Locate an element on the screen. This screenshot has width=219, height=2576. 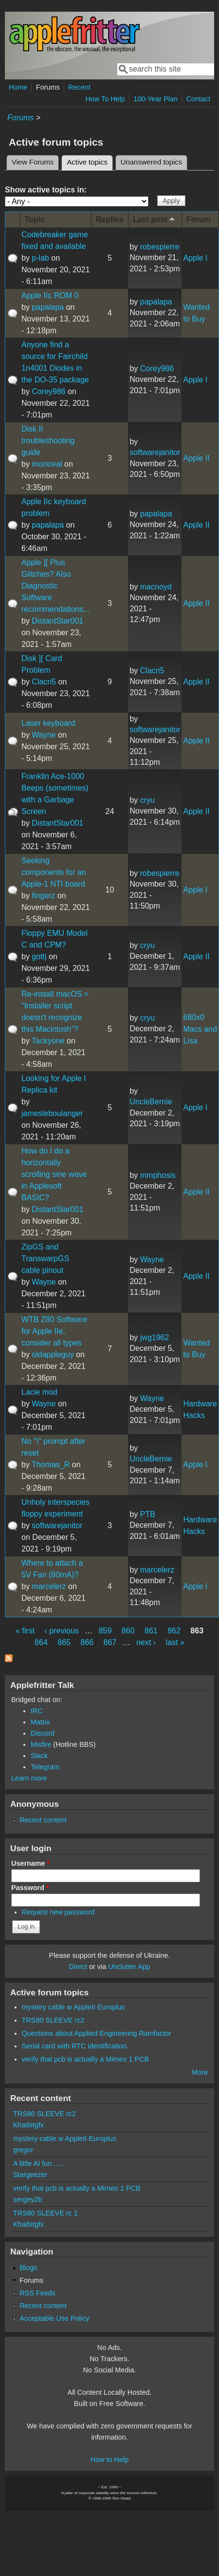
ZipGS and TranswarpGS cable pinout is located at coordinates (45, 1258).